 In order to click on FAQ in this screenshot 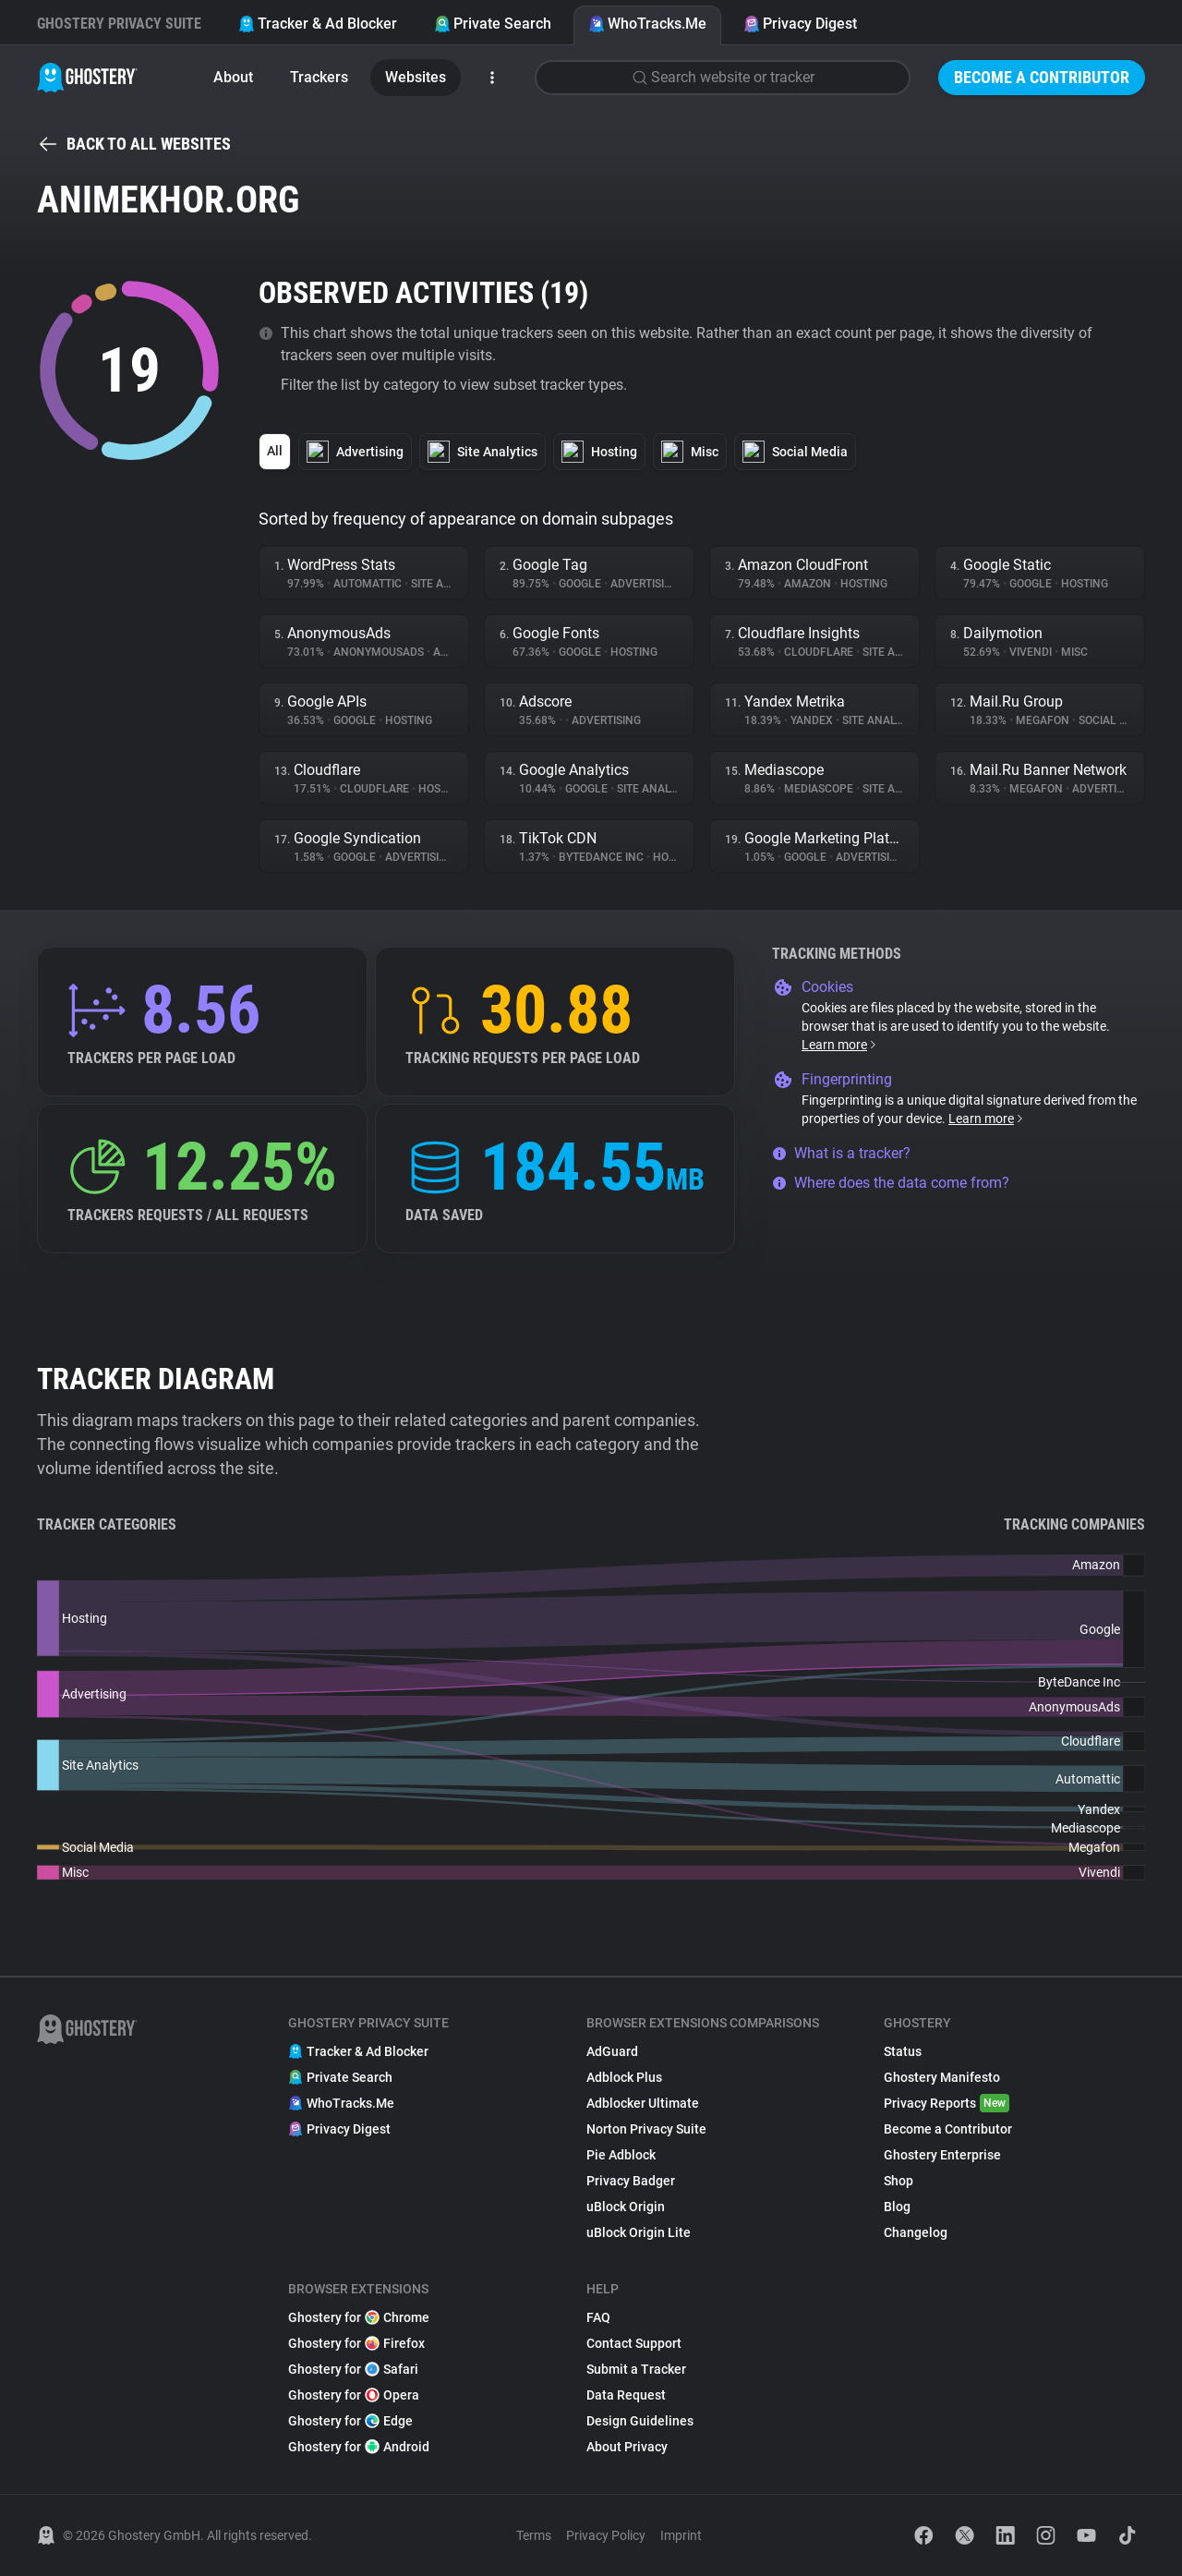, I will do `click(598, 2317)`.